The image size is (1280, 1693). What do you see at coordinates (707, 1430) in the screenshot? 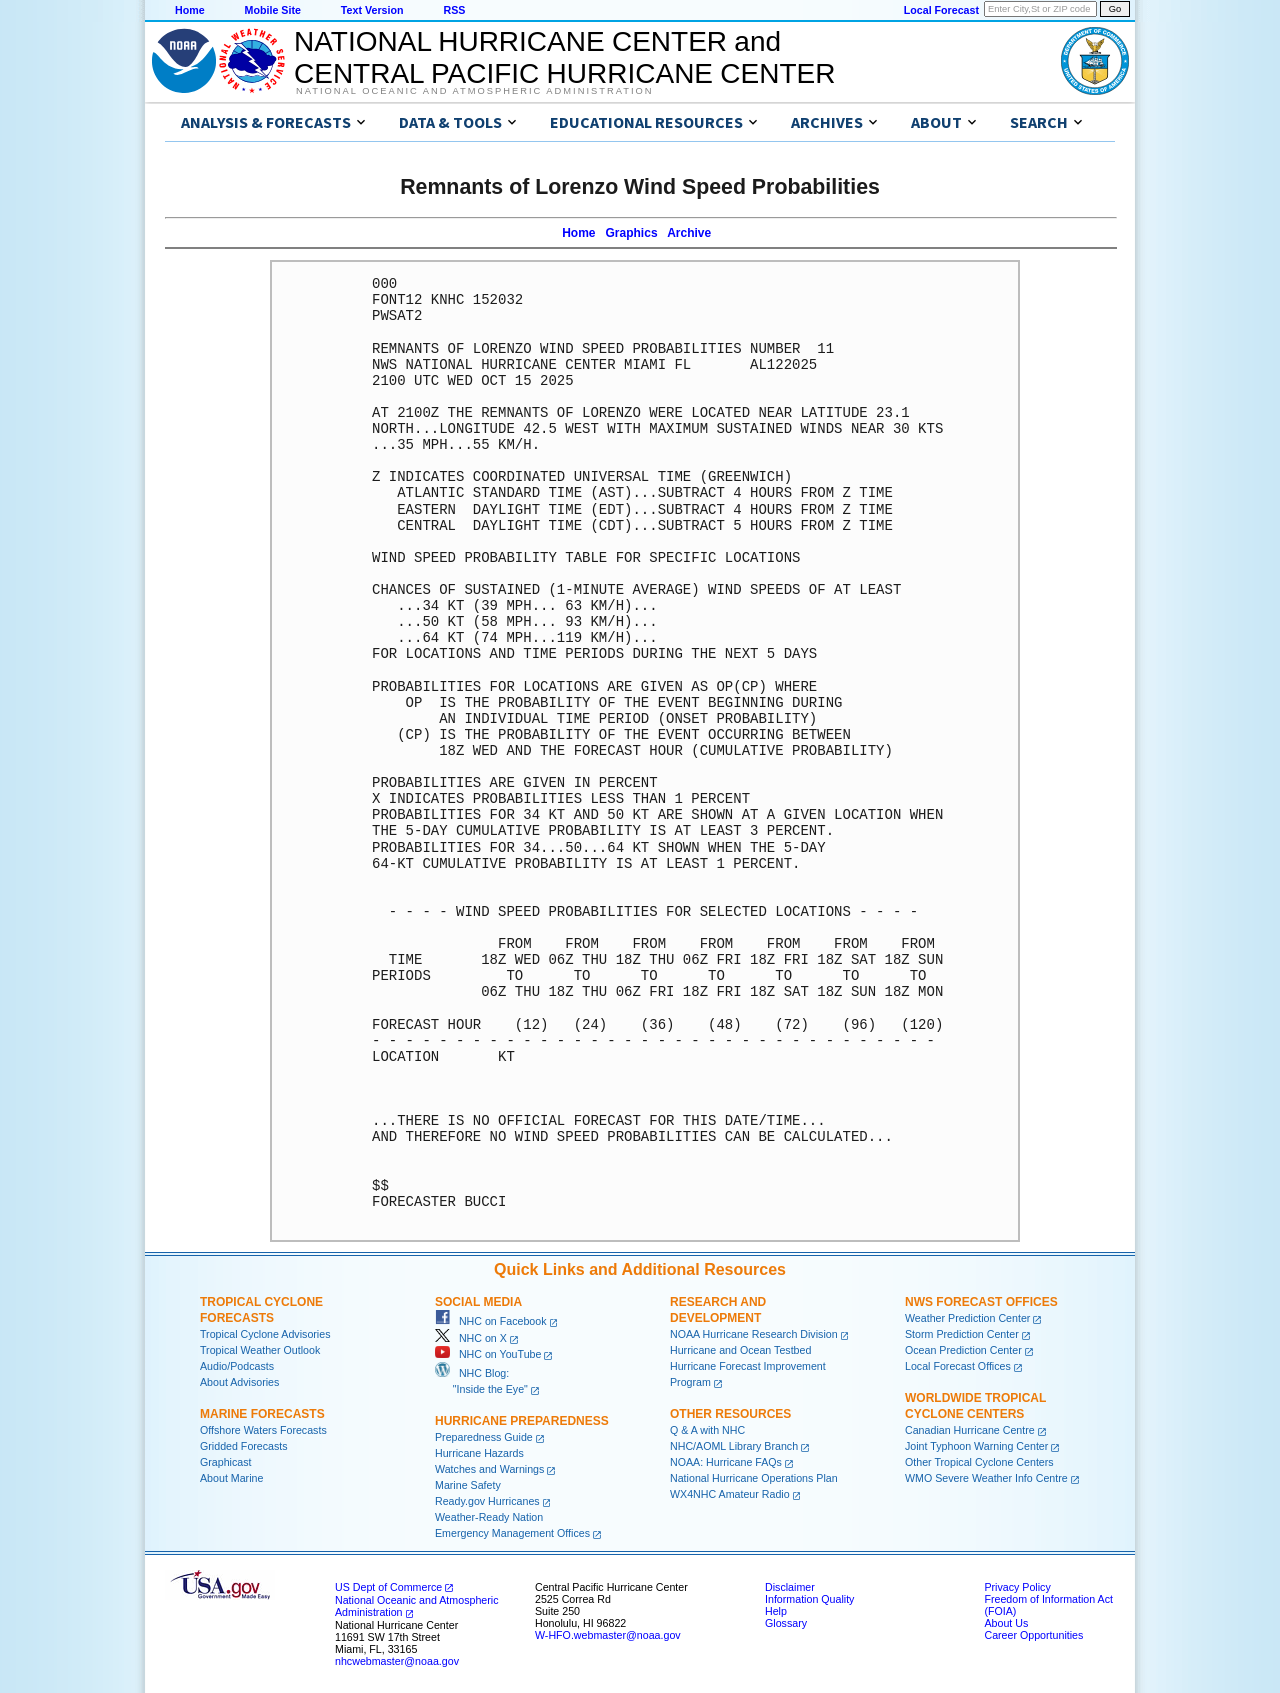
I see `Q & A with NHC` at bounding box center [707, 1430].